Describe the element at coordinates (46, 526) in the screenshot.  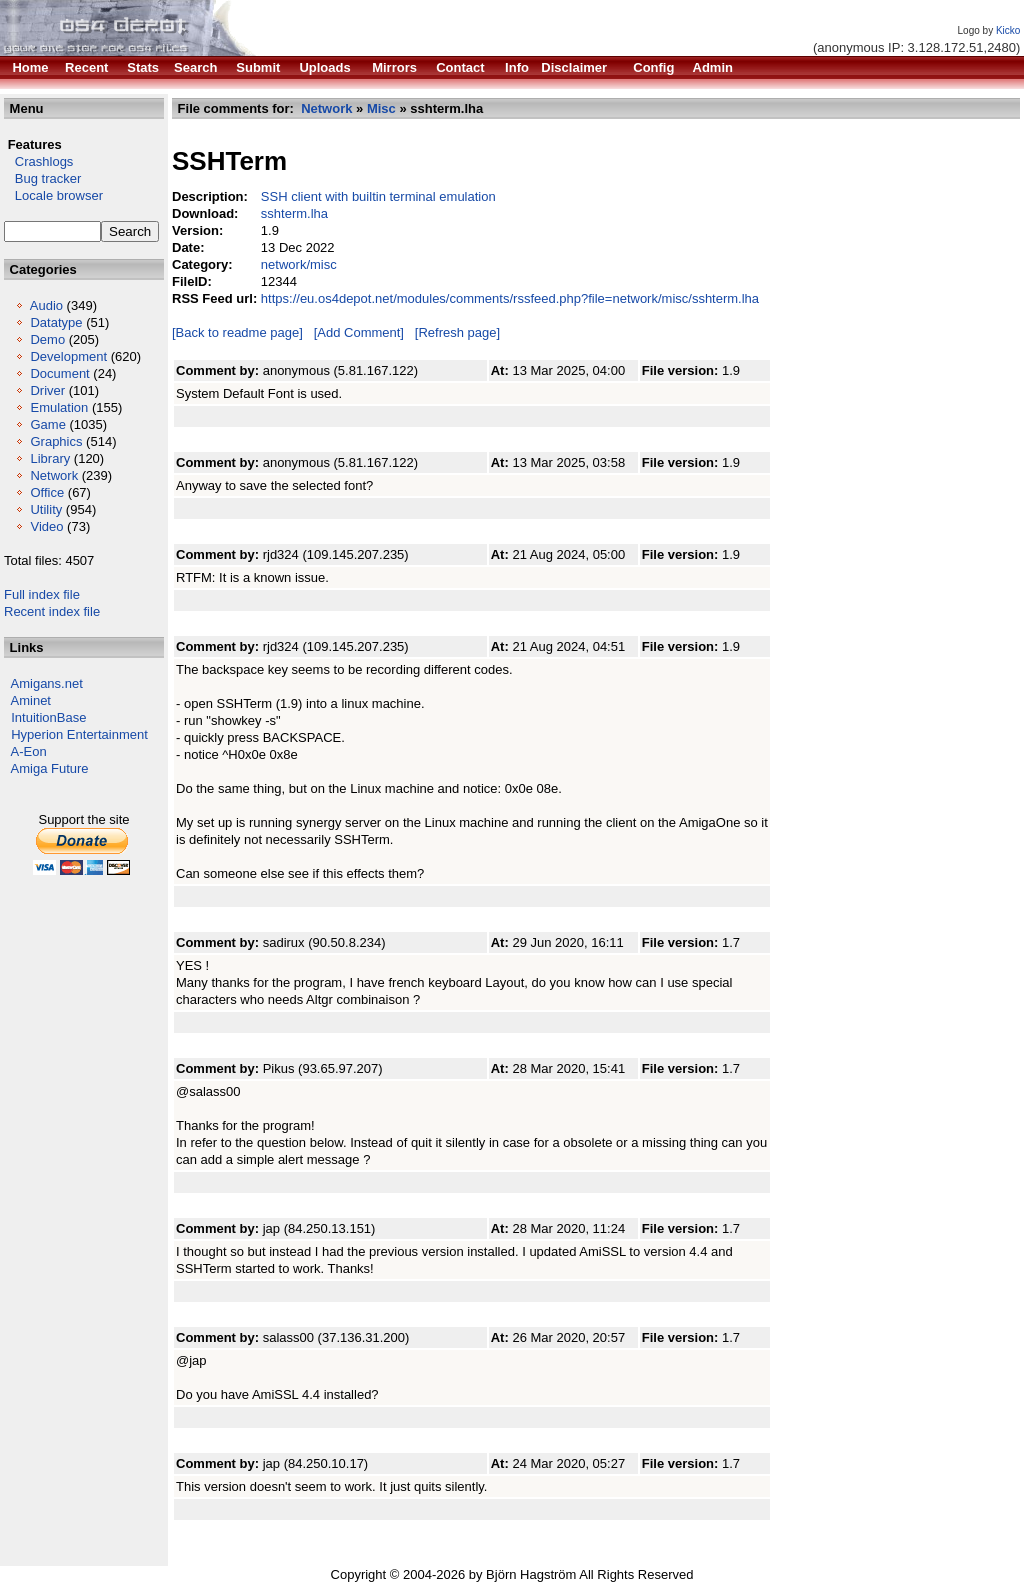
I see `Video` at that location.